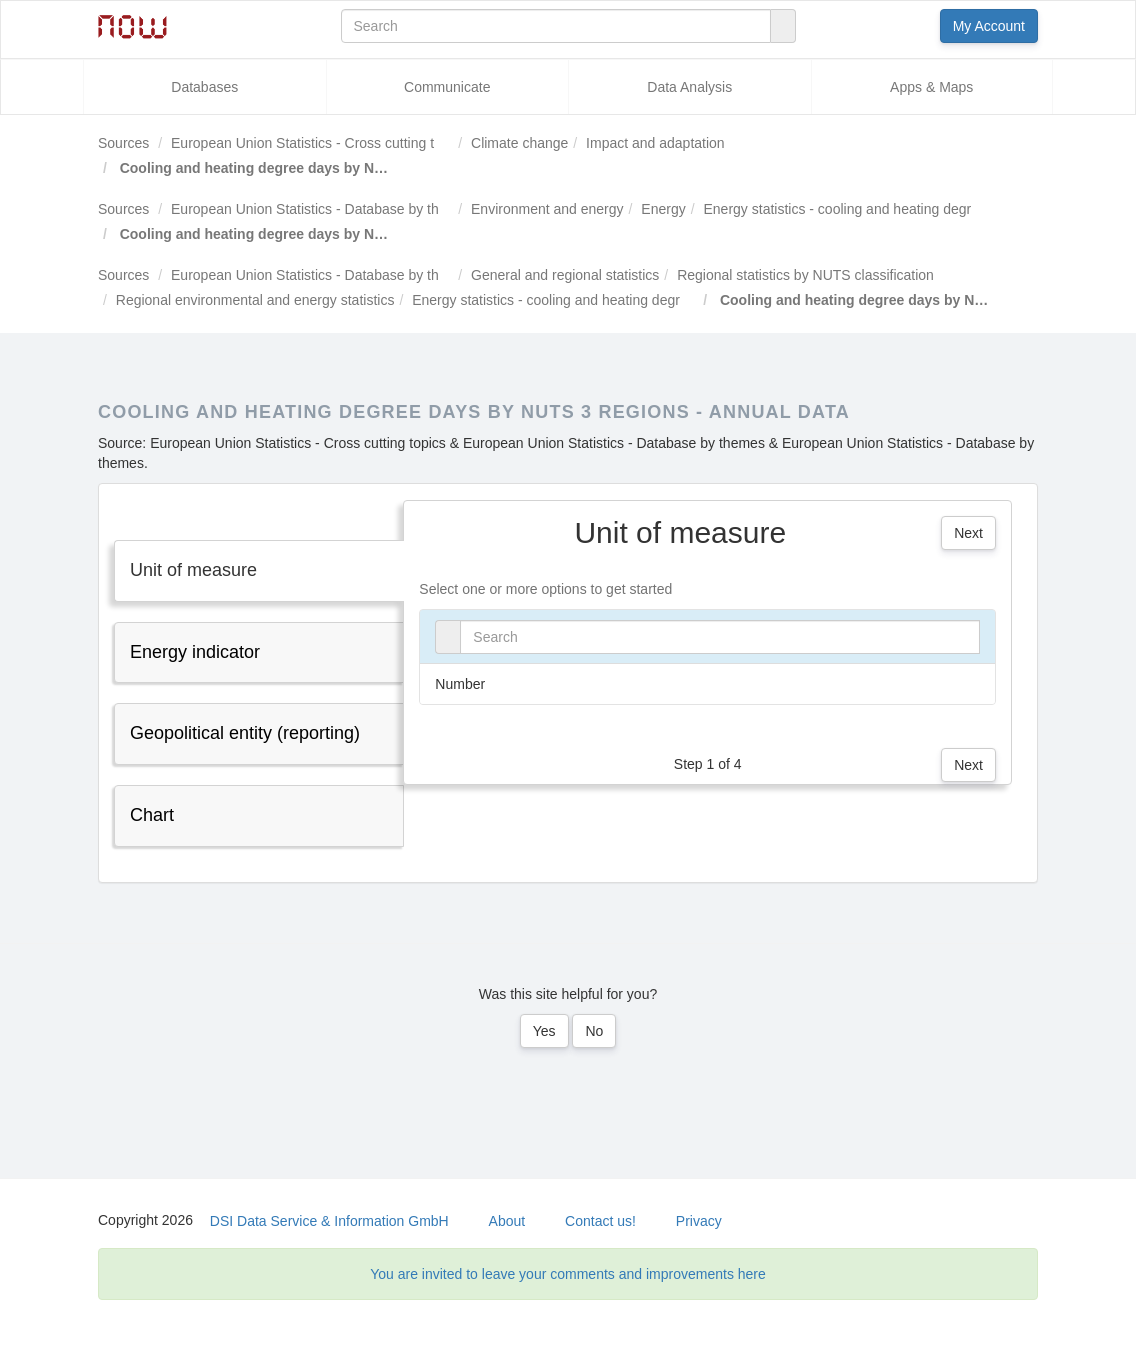 The height and width of the screenshot is (1345, 1136). What do you see at coordinates (544, 1031) in the screenshot?
I see `Yes` at bounding box center [544, 1031].